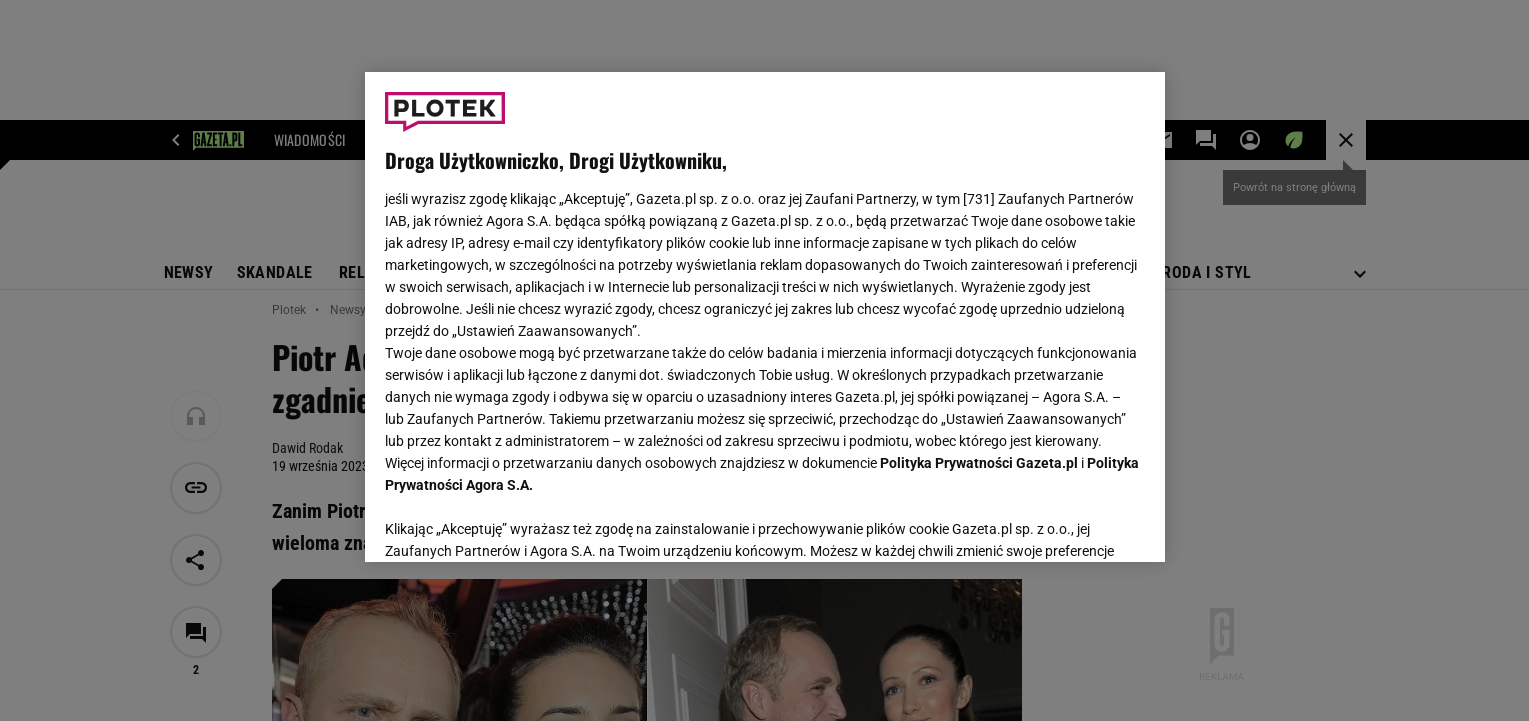 Image resolution: width=1529 pixels, height=721 pixels. I want to click on AKCEPTUJĘ, so click(1076, 523).